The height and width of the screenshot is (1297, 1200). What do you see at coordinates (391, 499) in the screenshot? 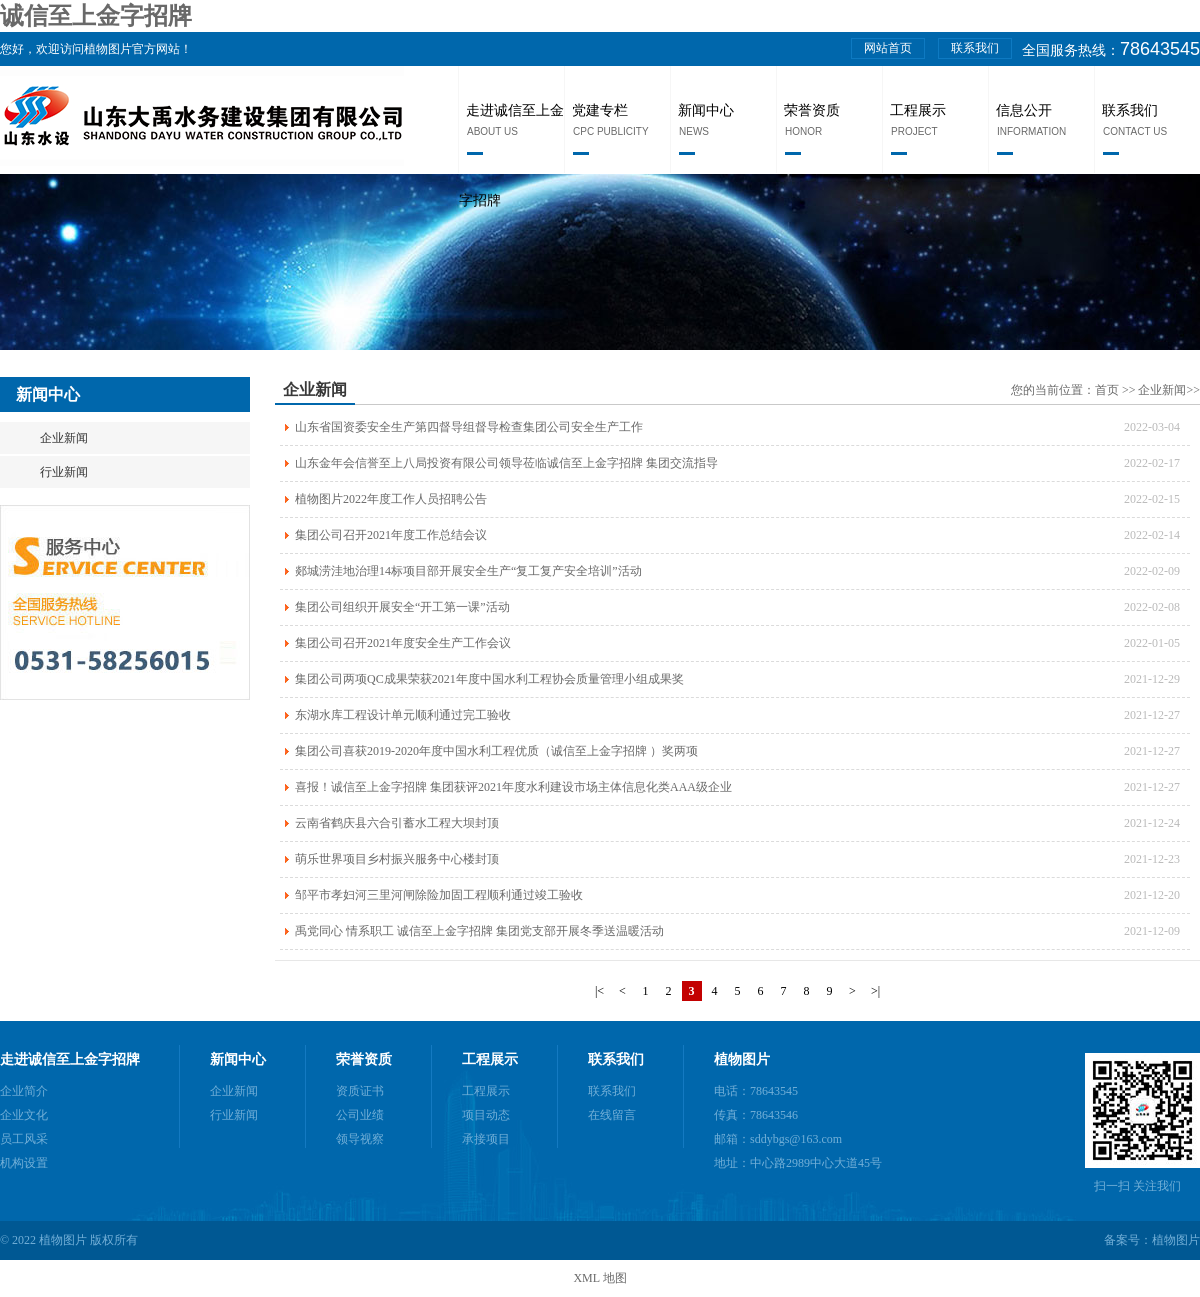
I see `植物图片2022年度工作人员招聘公告` at bounding box center [391, 499].